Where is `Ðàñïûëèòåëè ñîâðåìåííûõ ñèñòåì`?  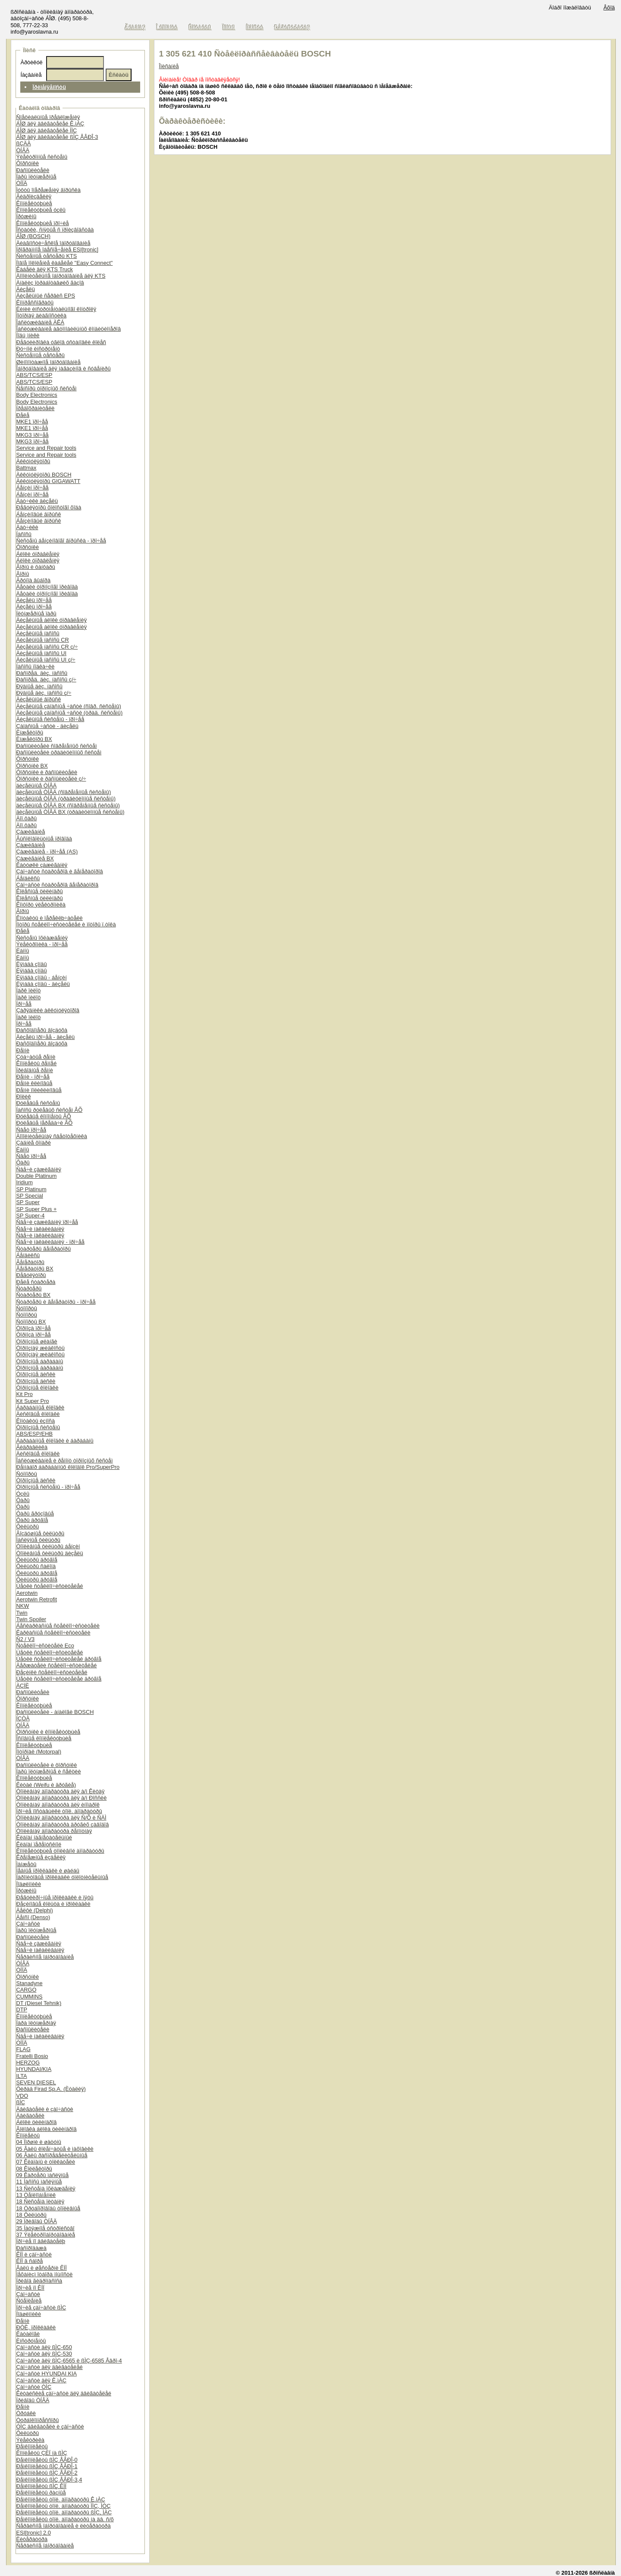 Ðàñïûëèòåëè ñîâðåìåííûõ ñèñòåì is located at coordinates (56, 746).